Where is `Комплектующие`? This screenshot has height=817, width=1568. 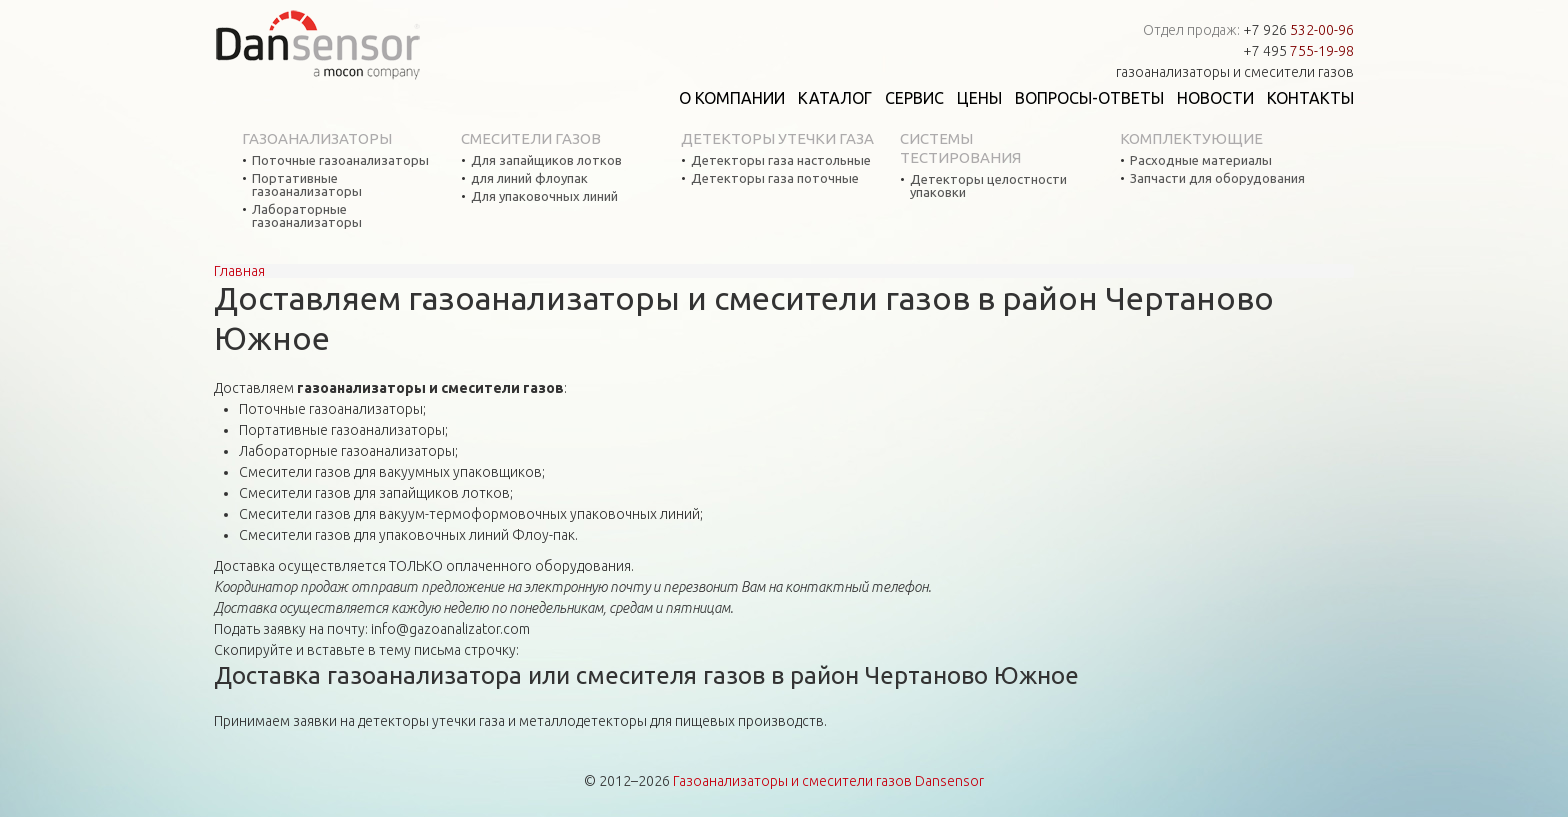
Комплектующие is located at coordinates (1191, 138).